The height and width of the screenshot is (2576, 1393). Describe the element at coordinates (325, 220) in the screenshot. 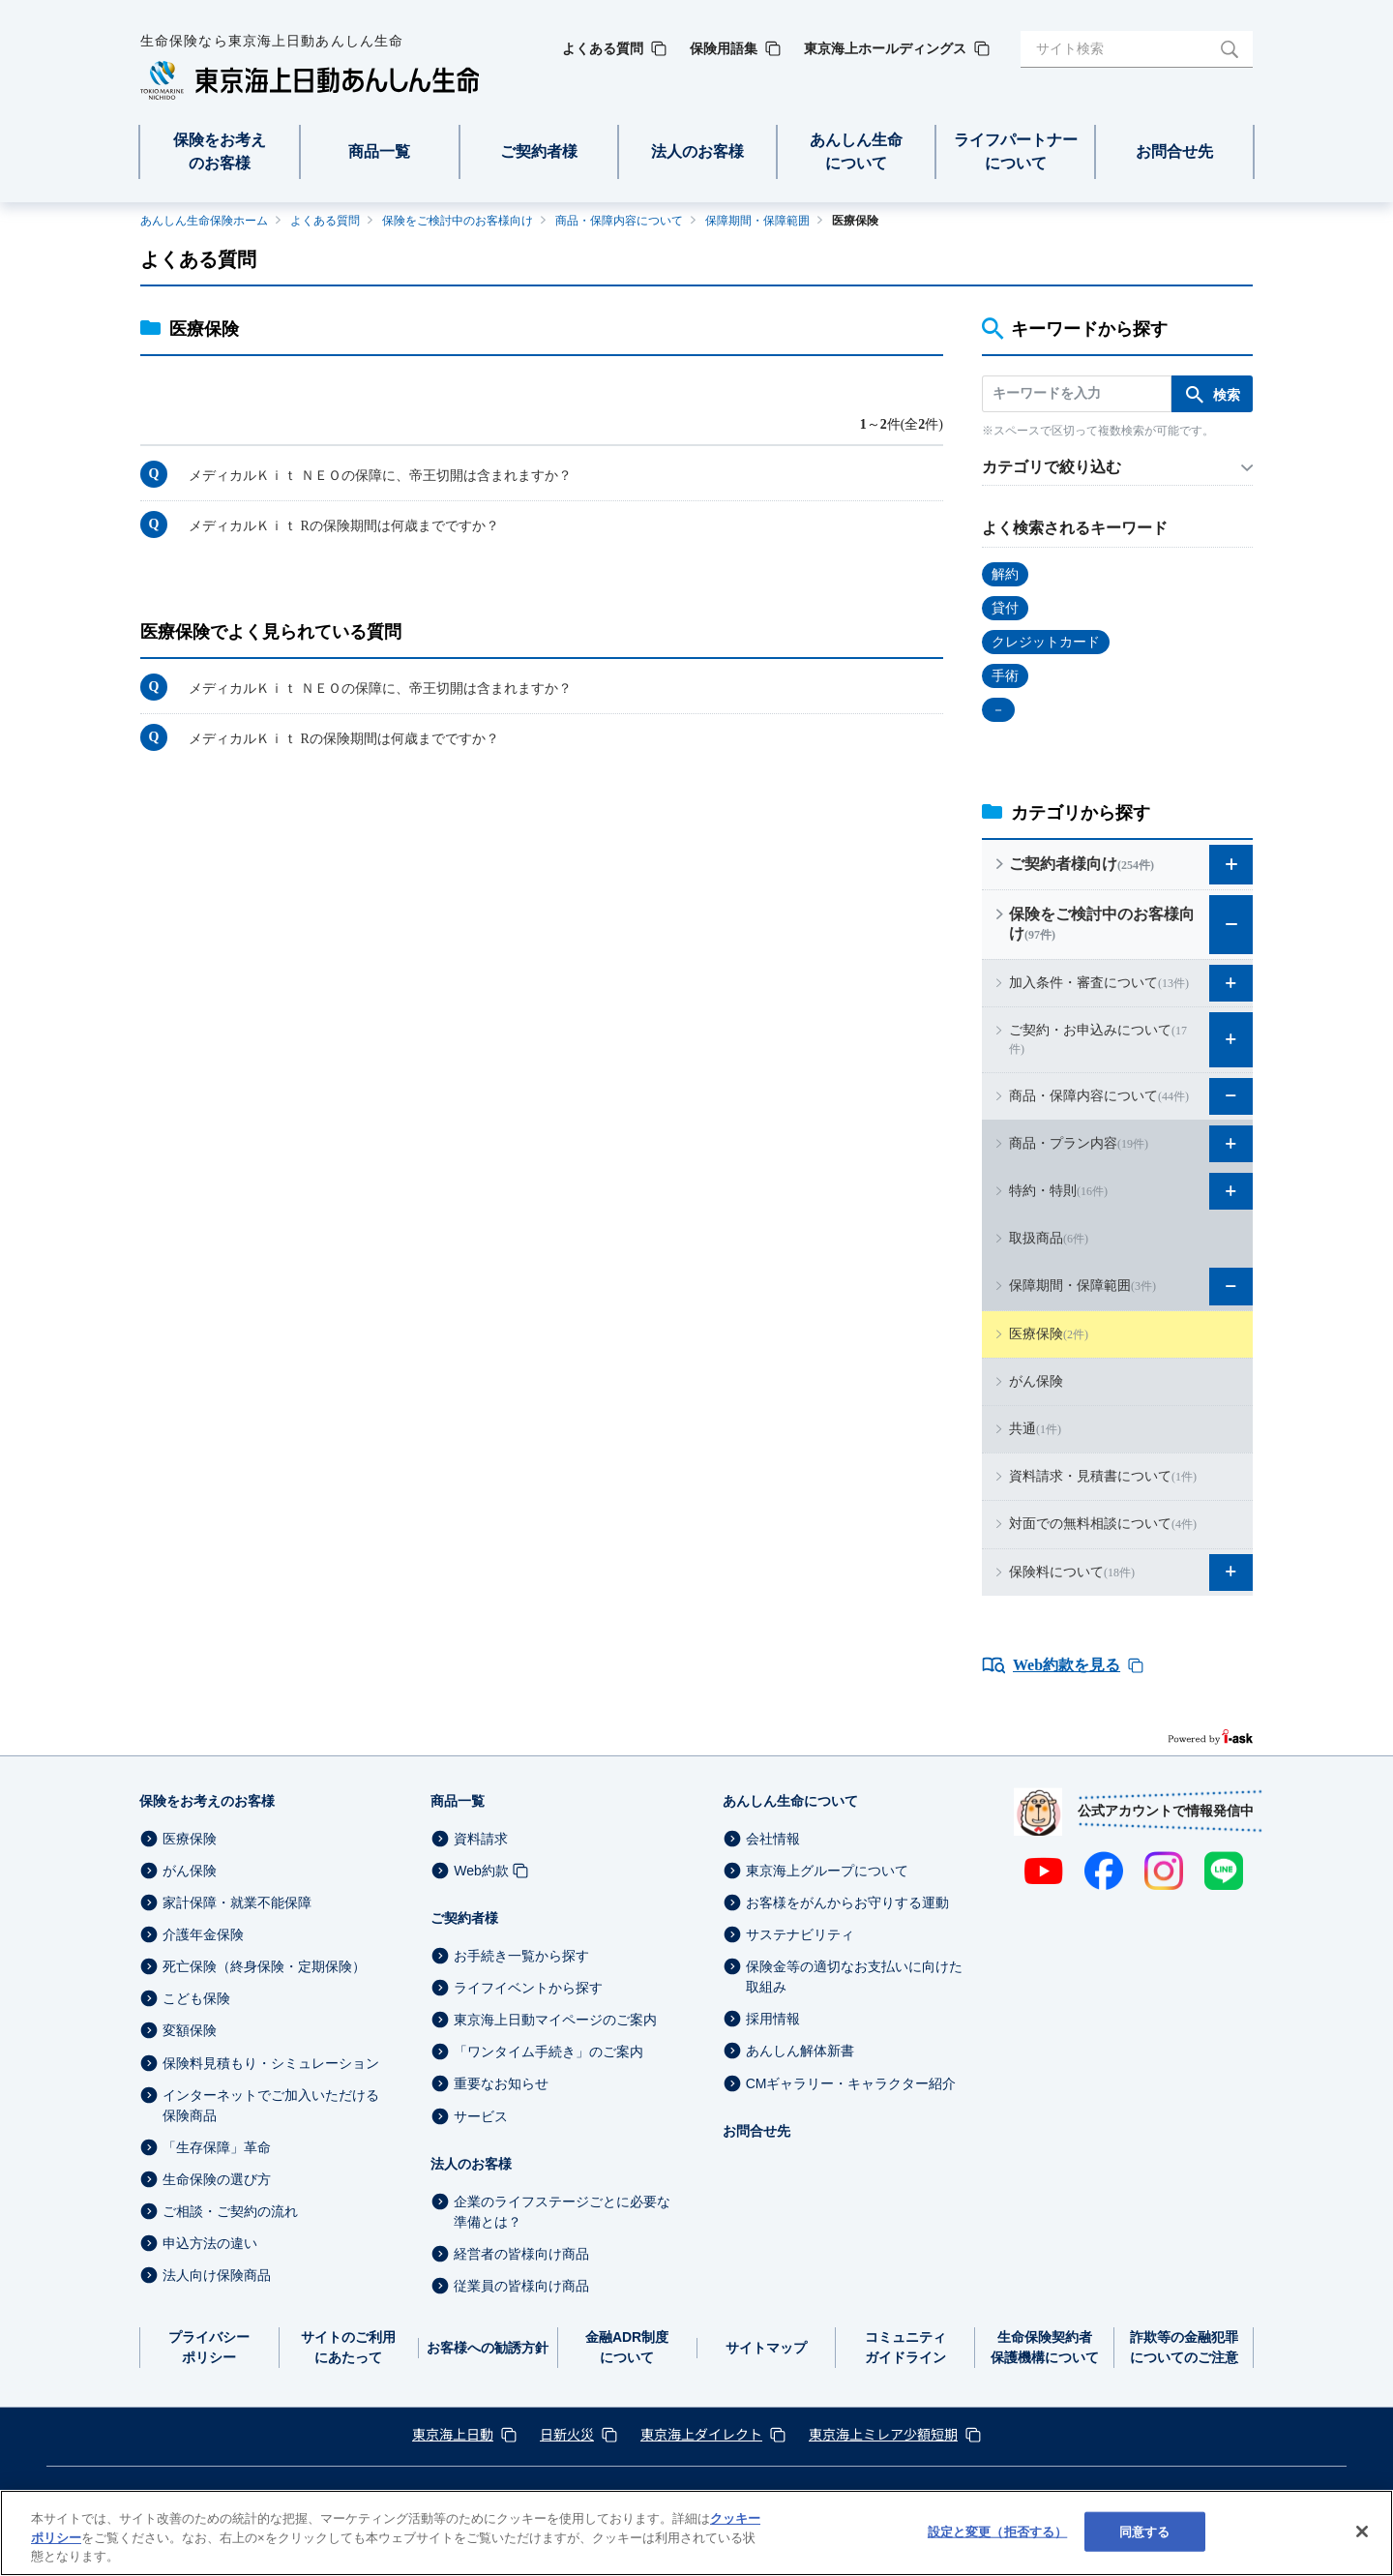

I see `よくある質問` at that location.